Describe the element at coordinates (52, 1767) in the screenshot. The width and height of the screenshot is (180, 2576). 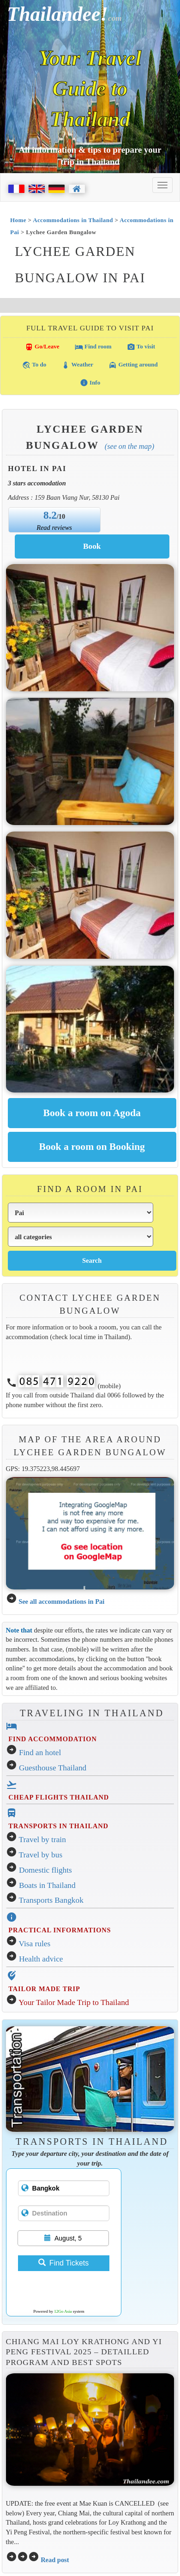
I see `Guesthouse Thailand` at that location.